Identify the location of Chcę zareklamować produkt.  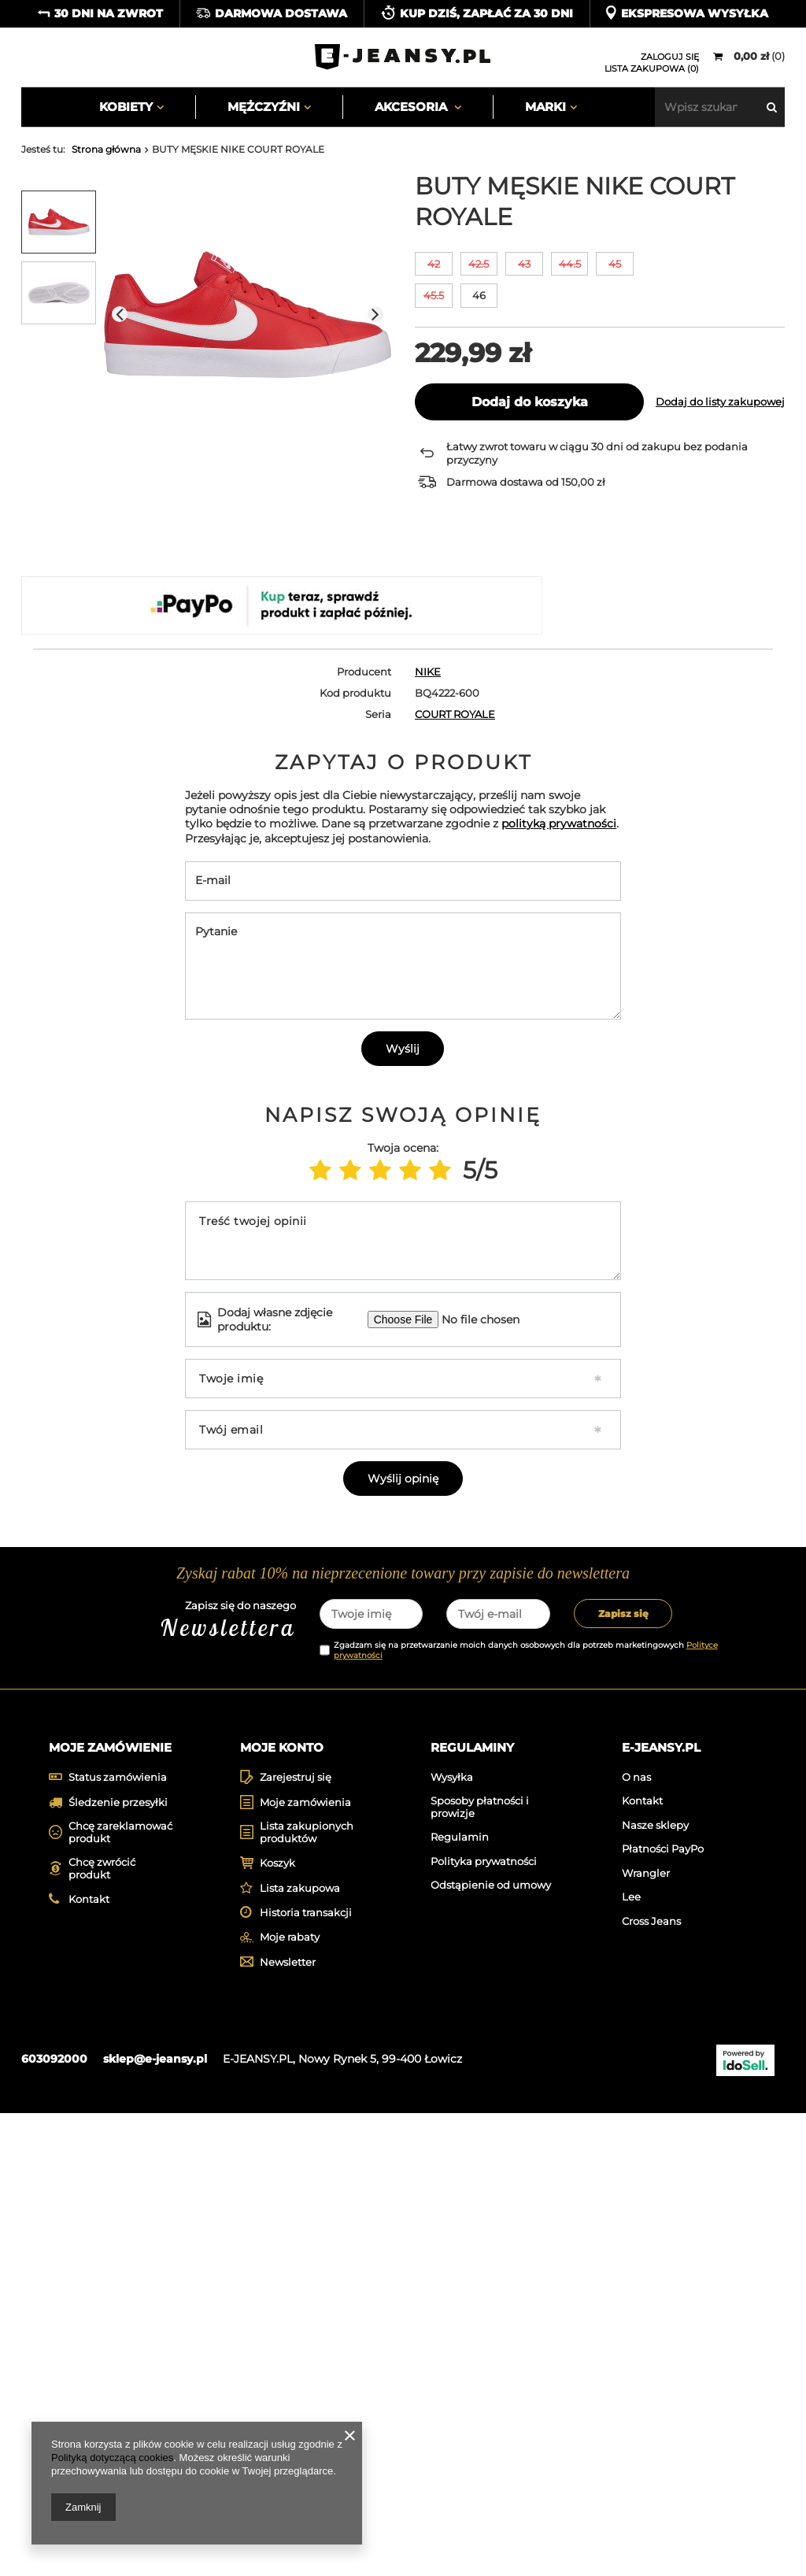
(120, 2295).